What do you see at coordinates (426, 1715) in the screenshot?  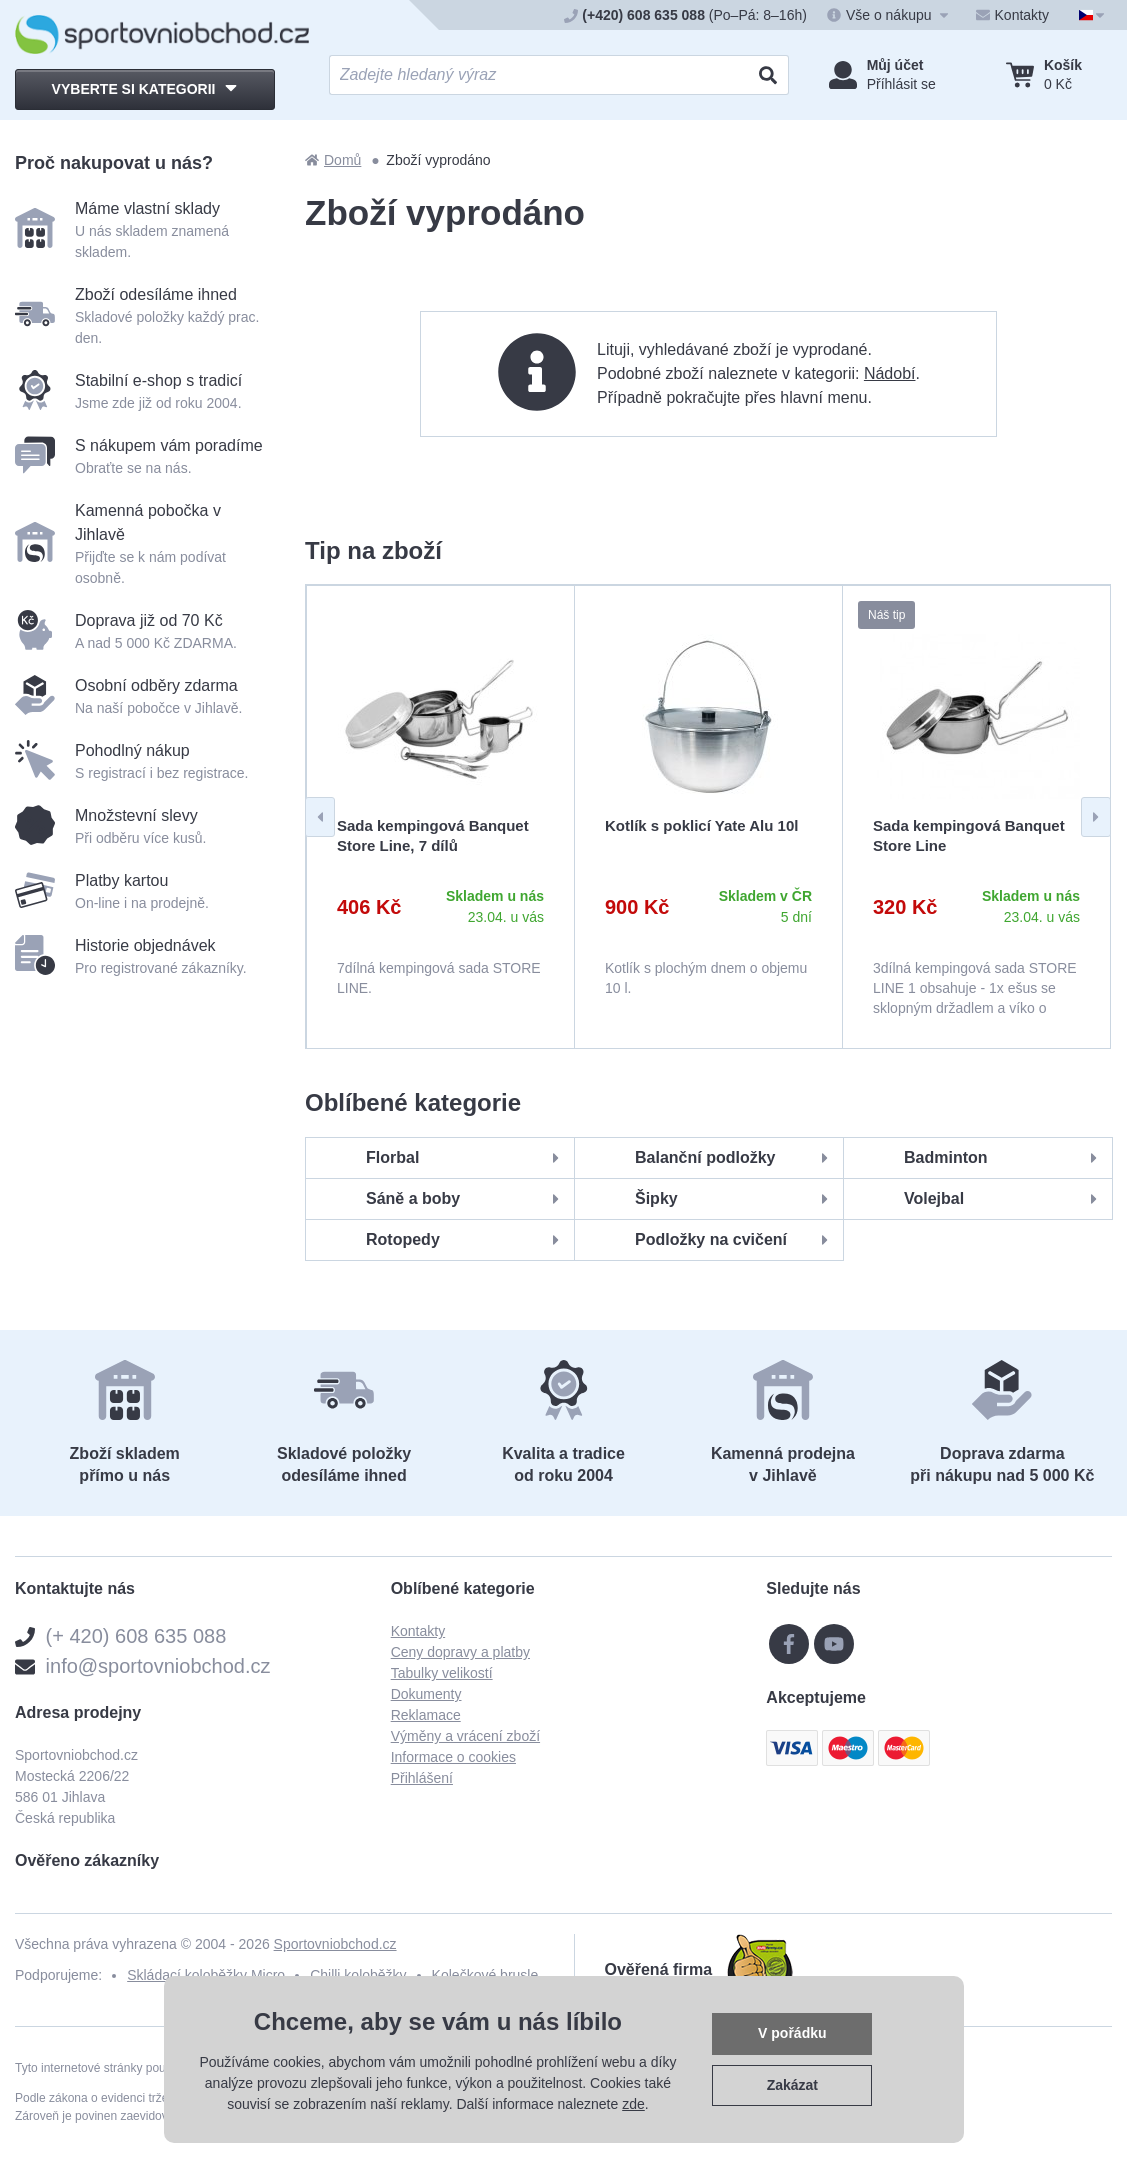 I see `Reklamace` at bounding box center [426, 1715].